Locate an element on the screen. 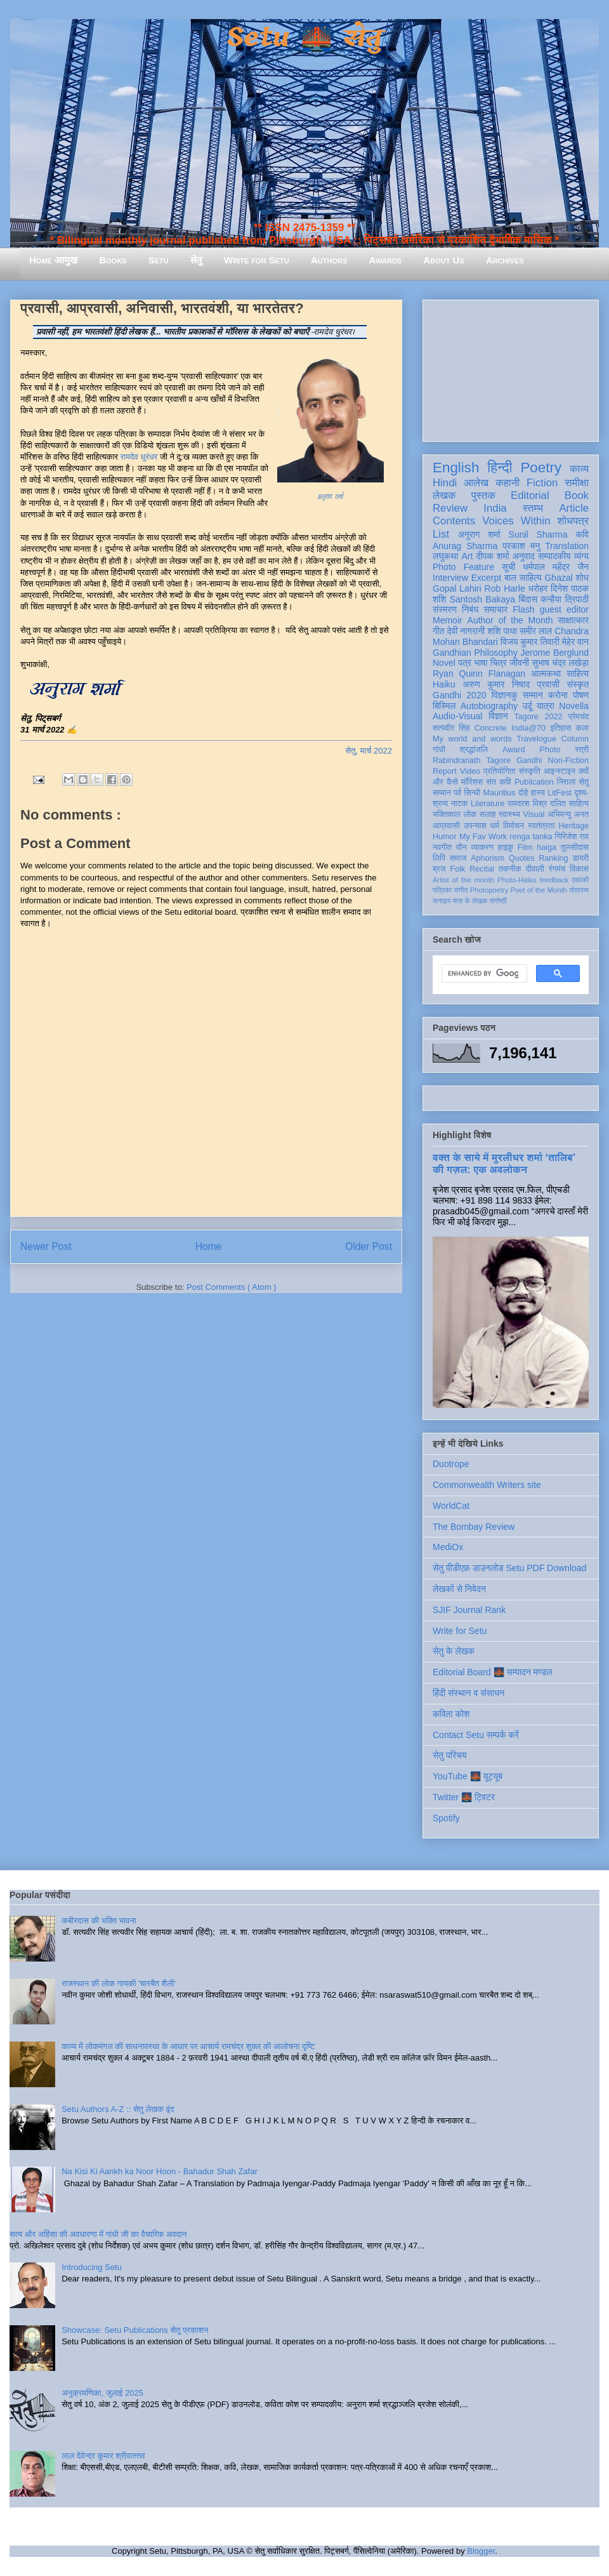 The image size is (609, 2576). कहानी is located at coordinates (507, 483).